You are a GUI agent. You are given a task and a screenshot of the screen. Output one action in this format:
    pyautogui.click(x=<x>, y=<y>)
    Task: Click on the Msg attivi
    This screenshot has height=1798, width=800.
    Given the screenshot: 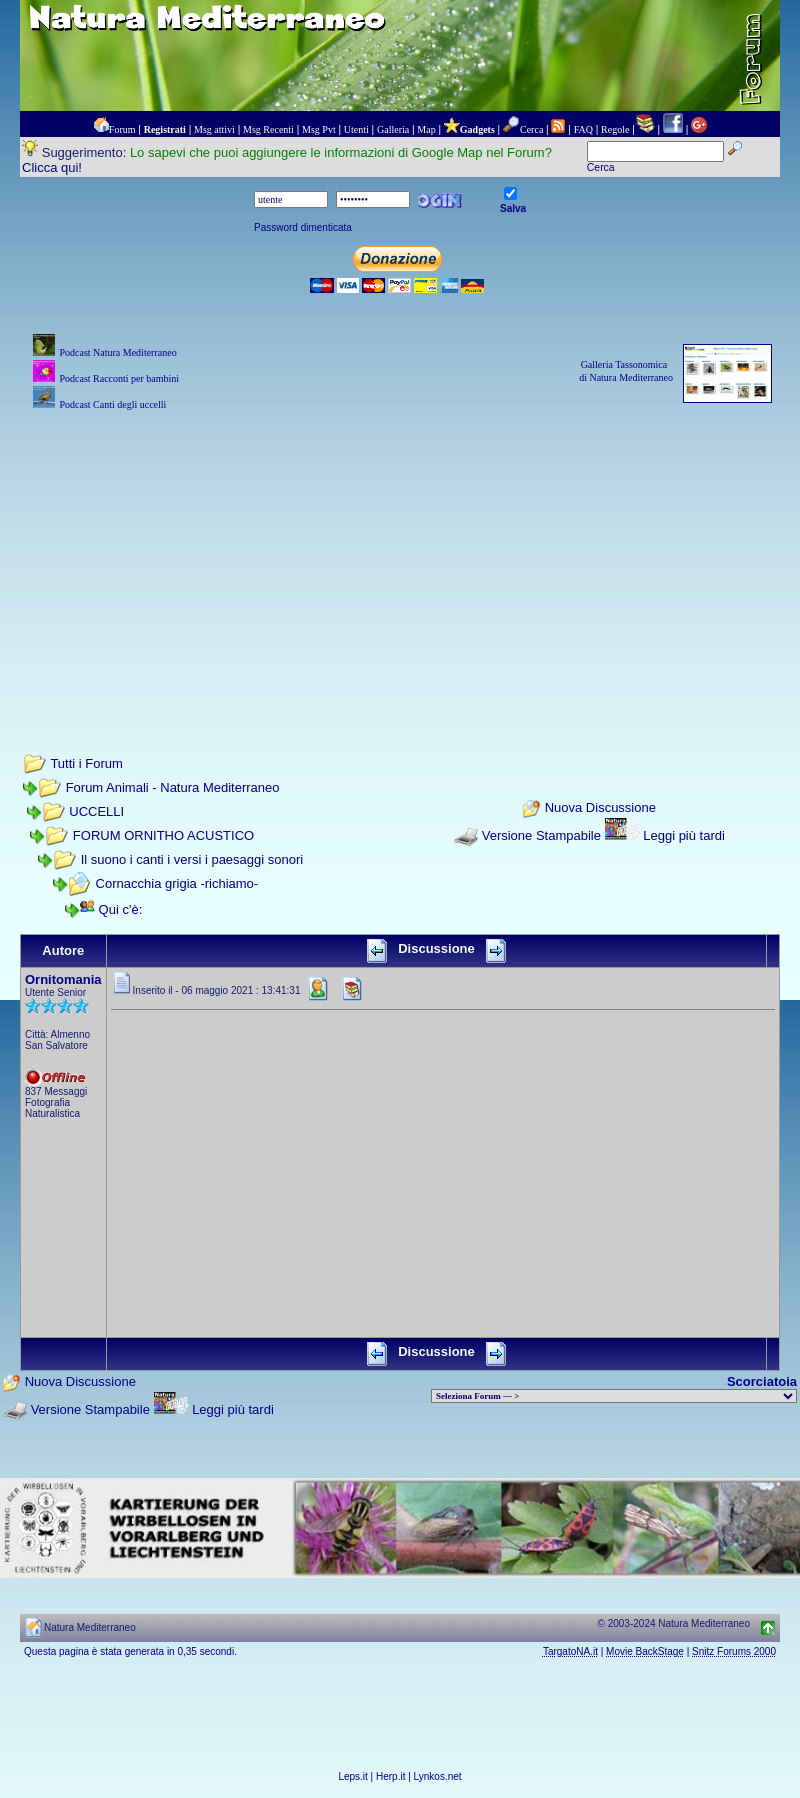 What is the action you would take?
    pyautogui.click(x=214, y=129)
    